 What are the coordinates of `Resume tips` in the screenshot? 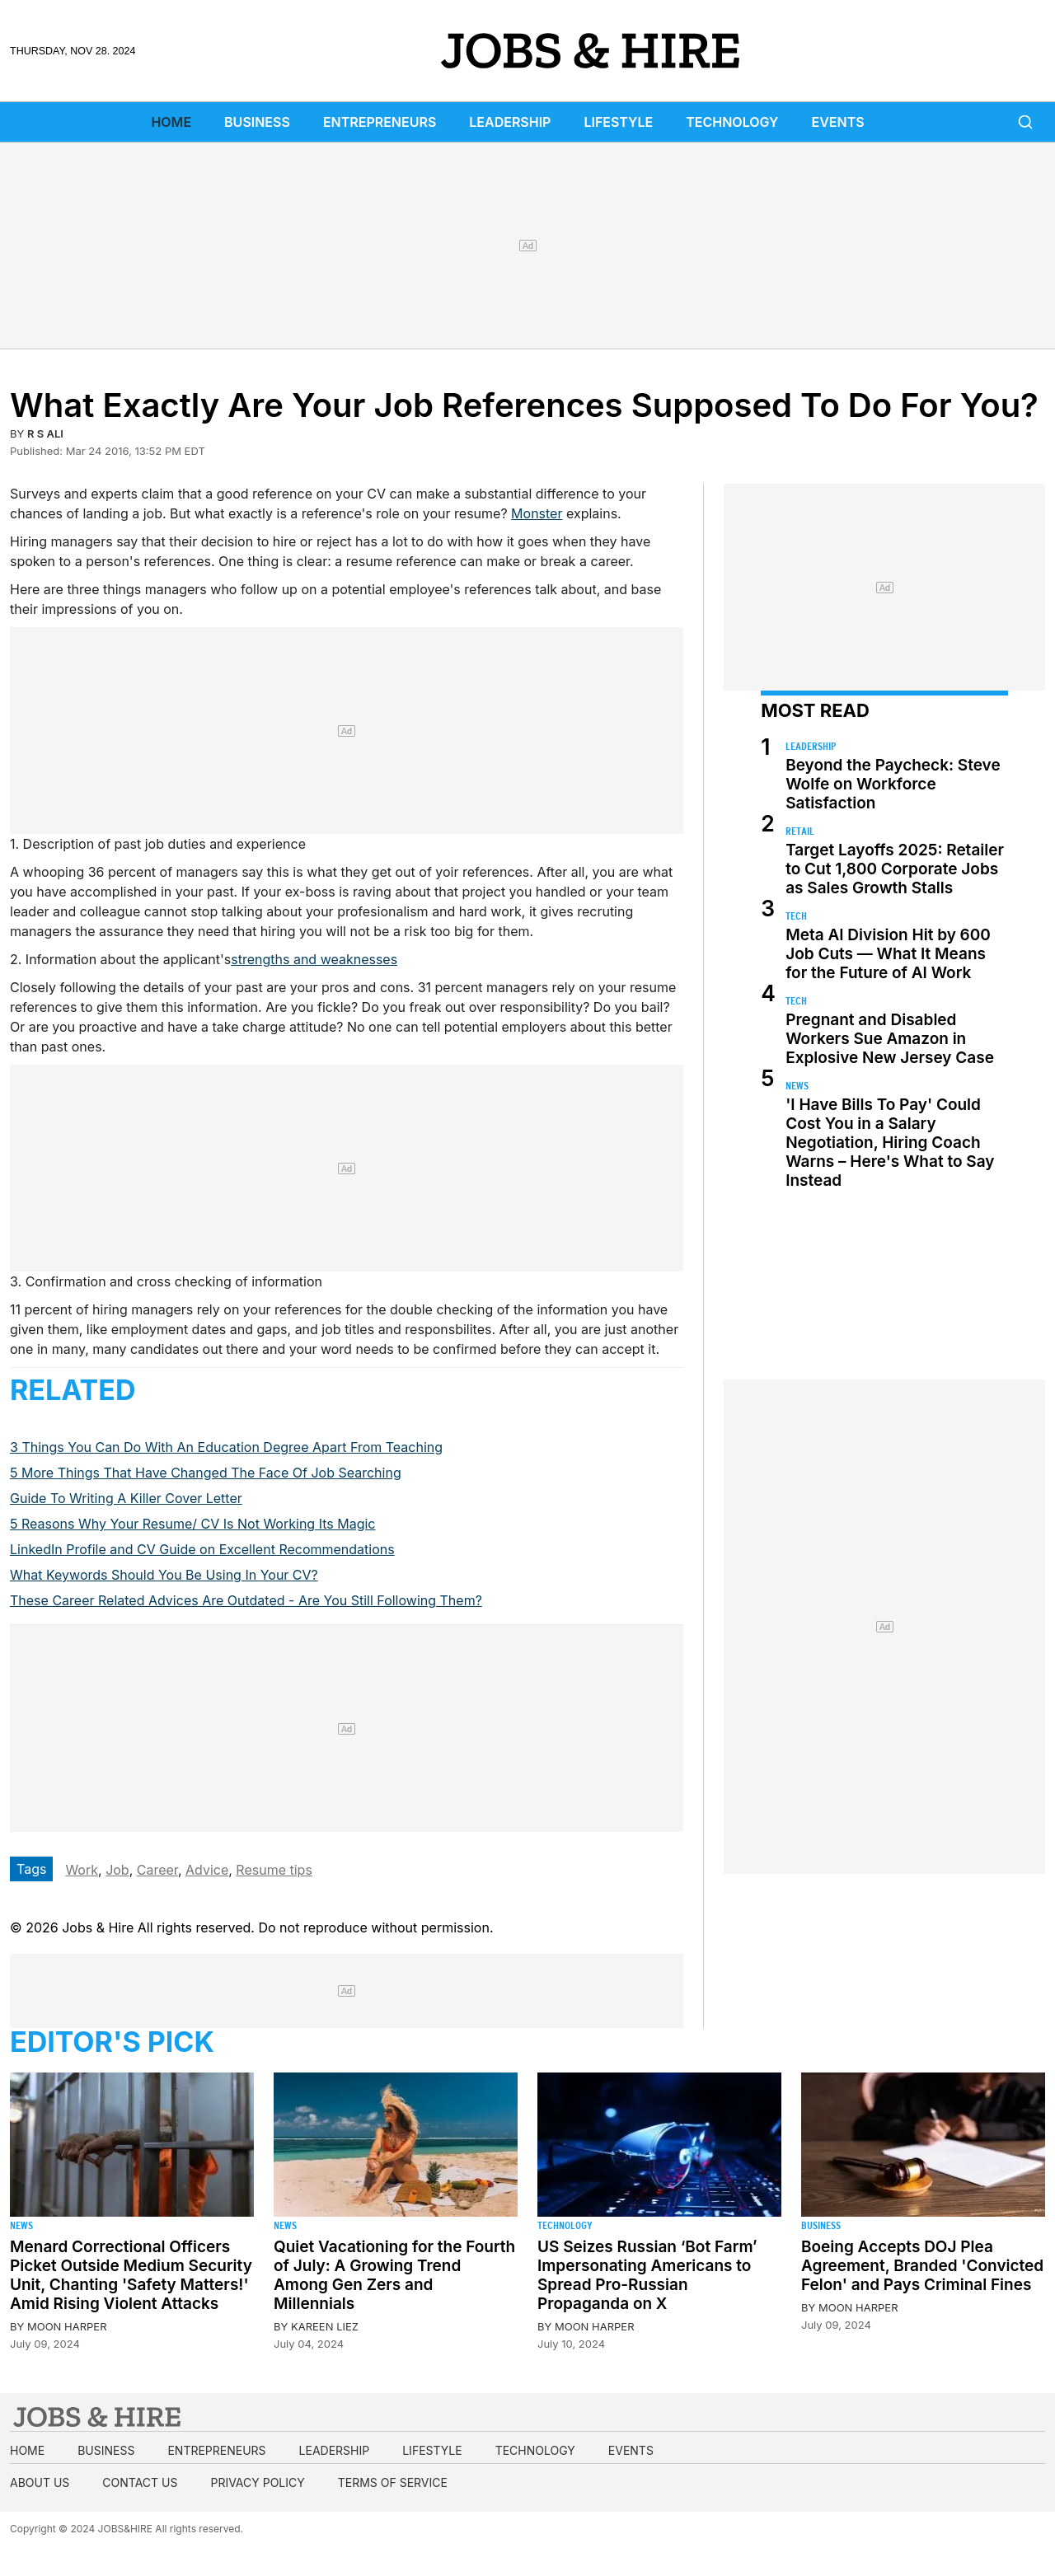 It's located at (274, 1870).